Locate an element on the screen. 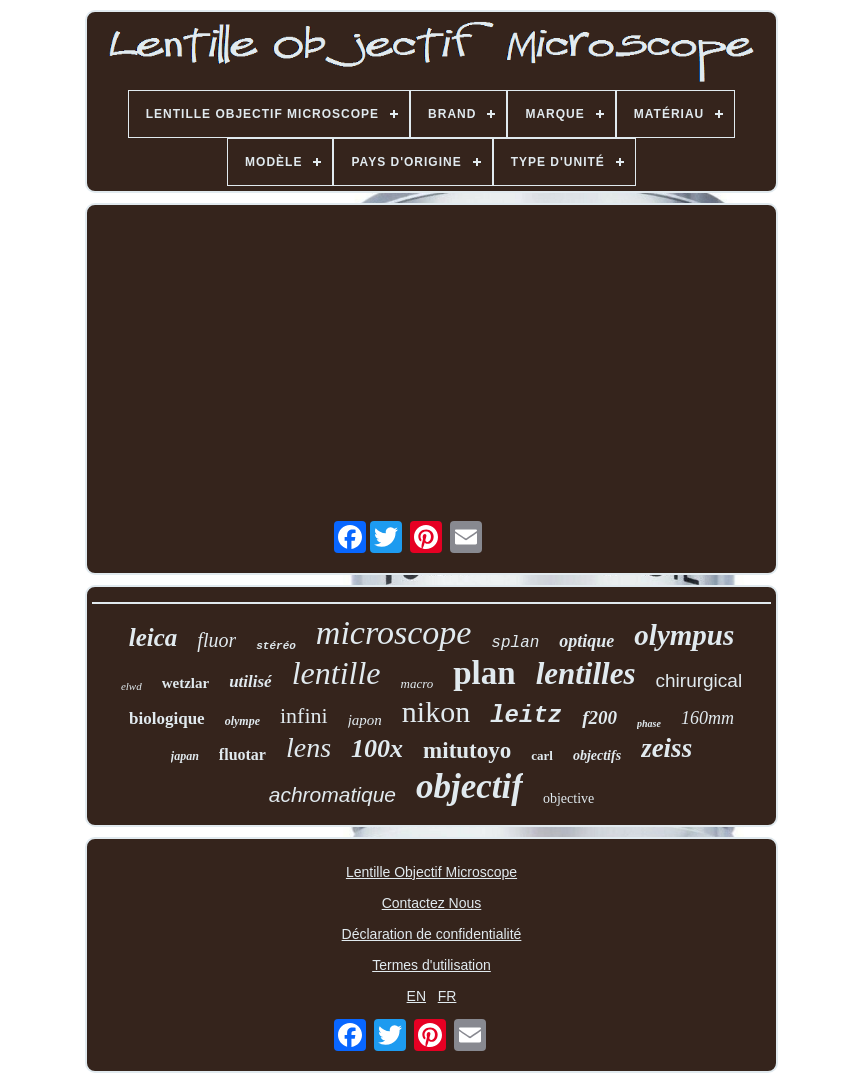 The image size is (849, 1073). stéréo is located at coordinates (276, 646).